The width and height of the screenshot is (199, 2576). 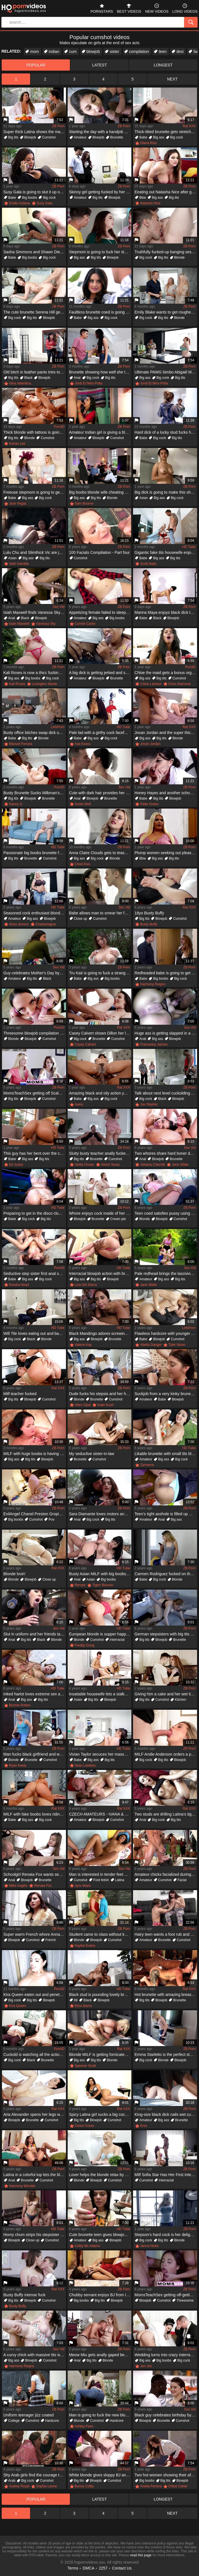 I want to click on Busty Brunette Sucks Milkman's Cock While Her Big Tits Shake, so click(x=34, y=793).